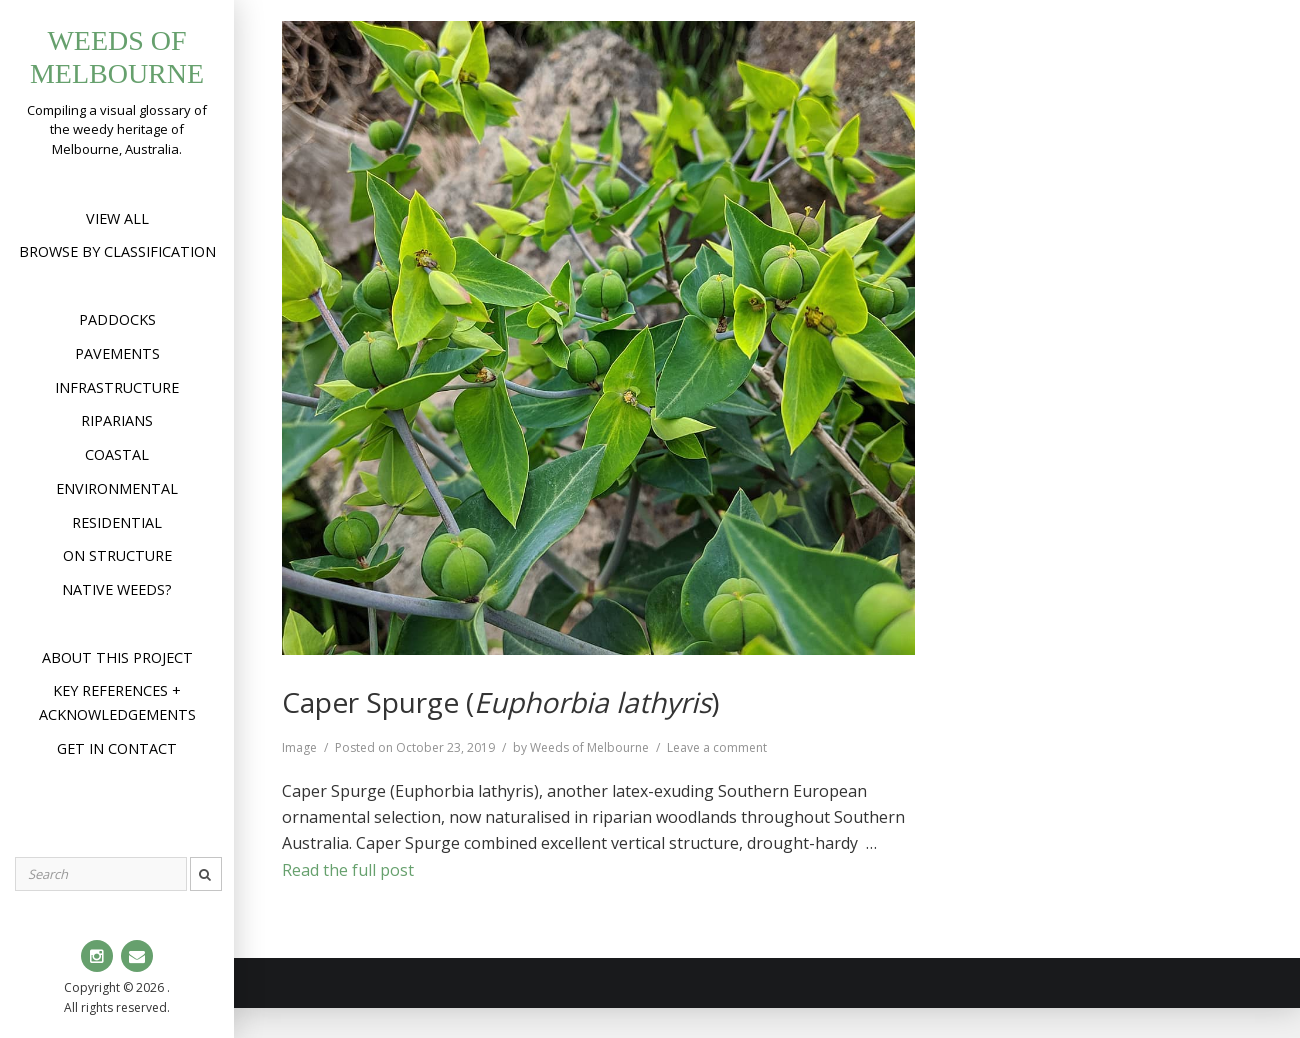  What do you see at coordinates (117, 454) in the screenshot?
I see `Coastal` at bounding box center [117, 454].